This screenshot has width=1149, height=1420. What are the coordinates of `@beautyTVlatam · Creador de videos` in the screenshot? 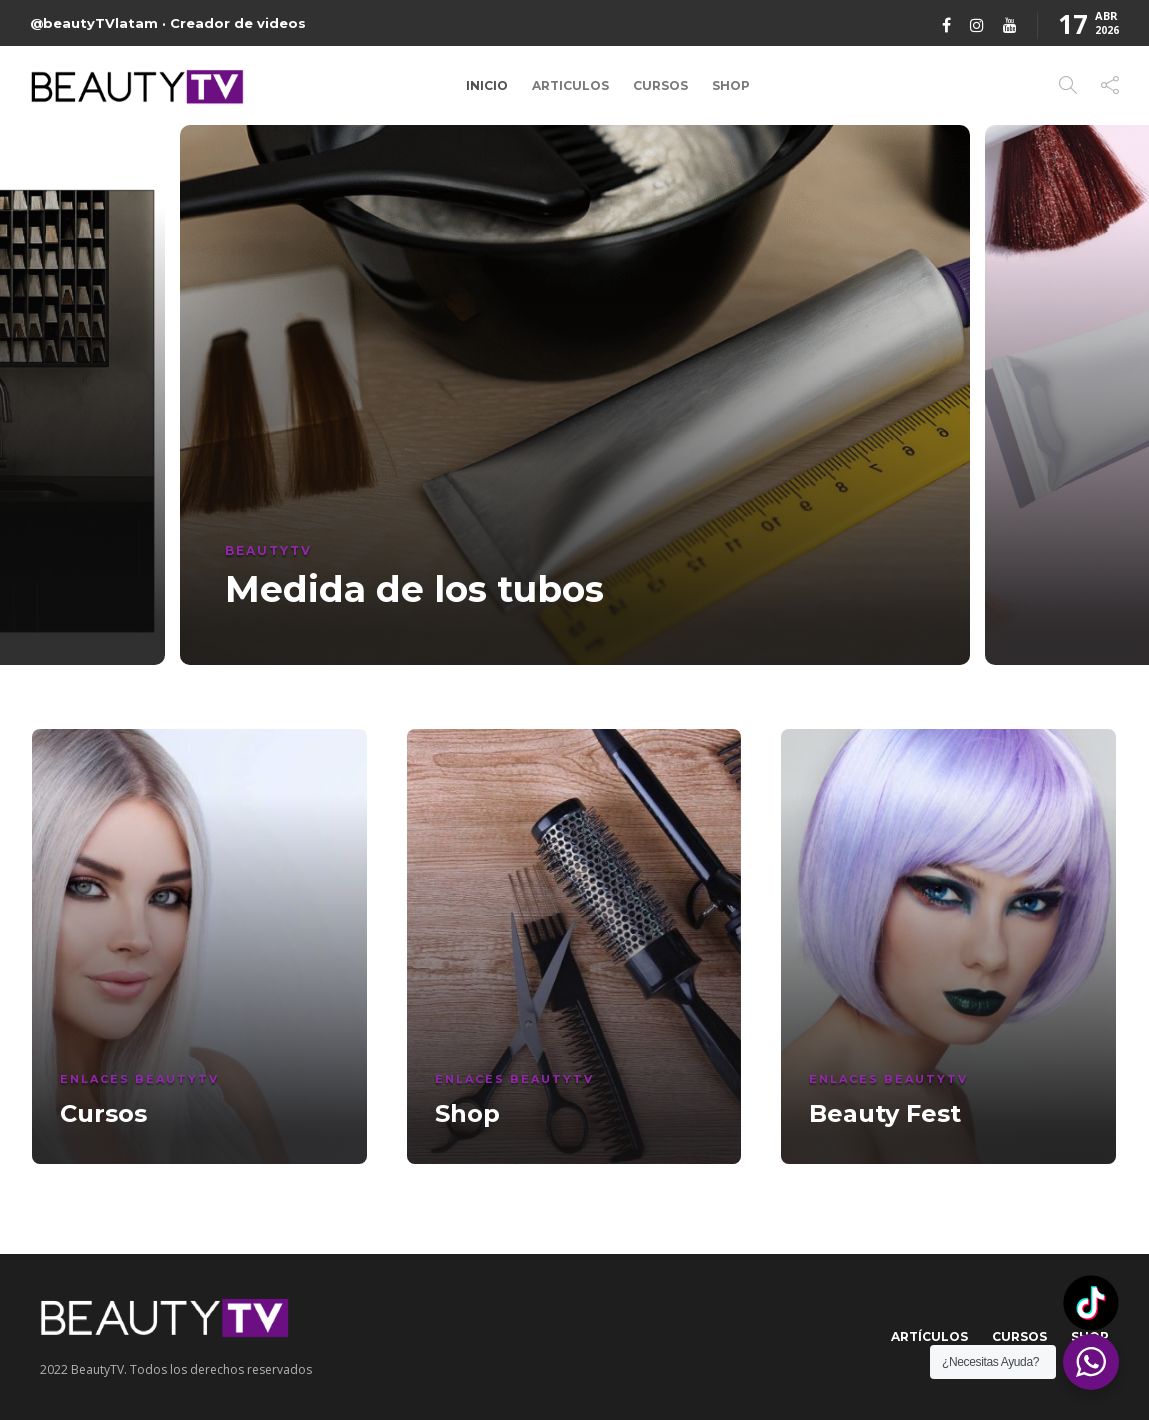 It's located at (168, 23).